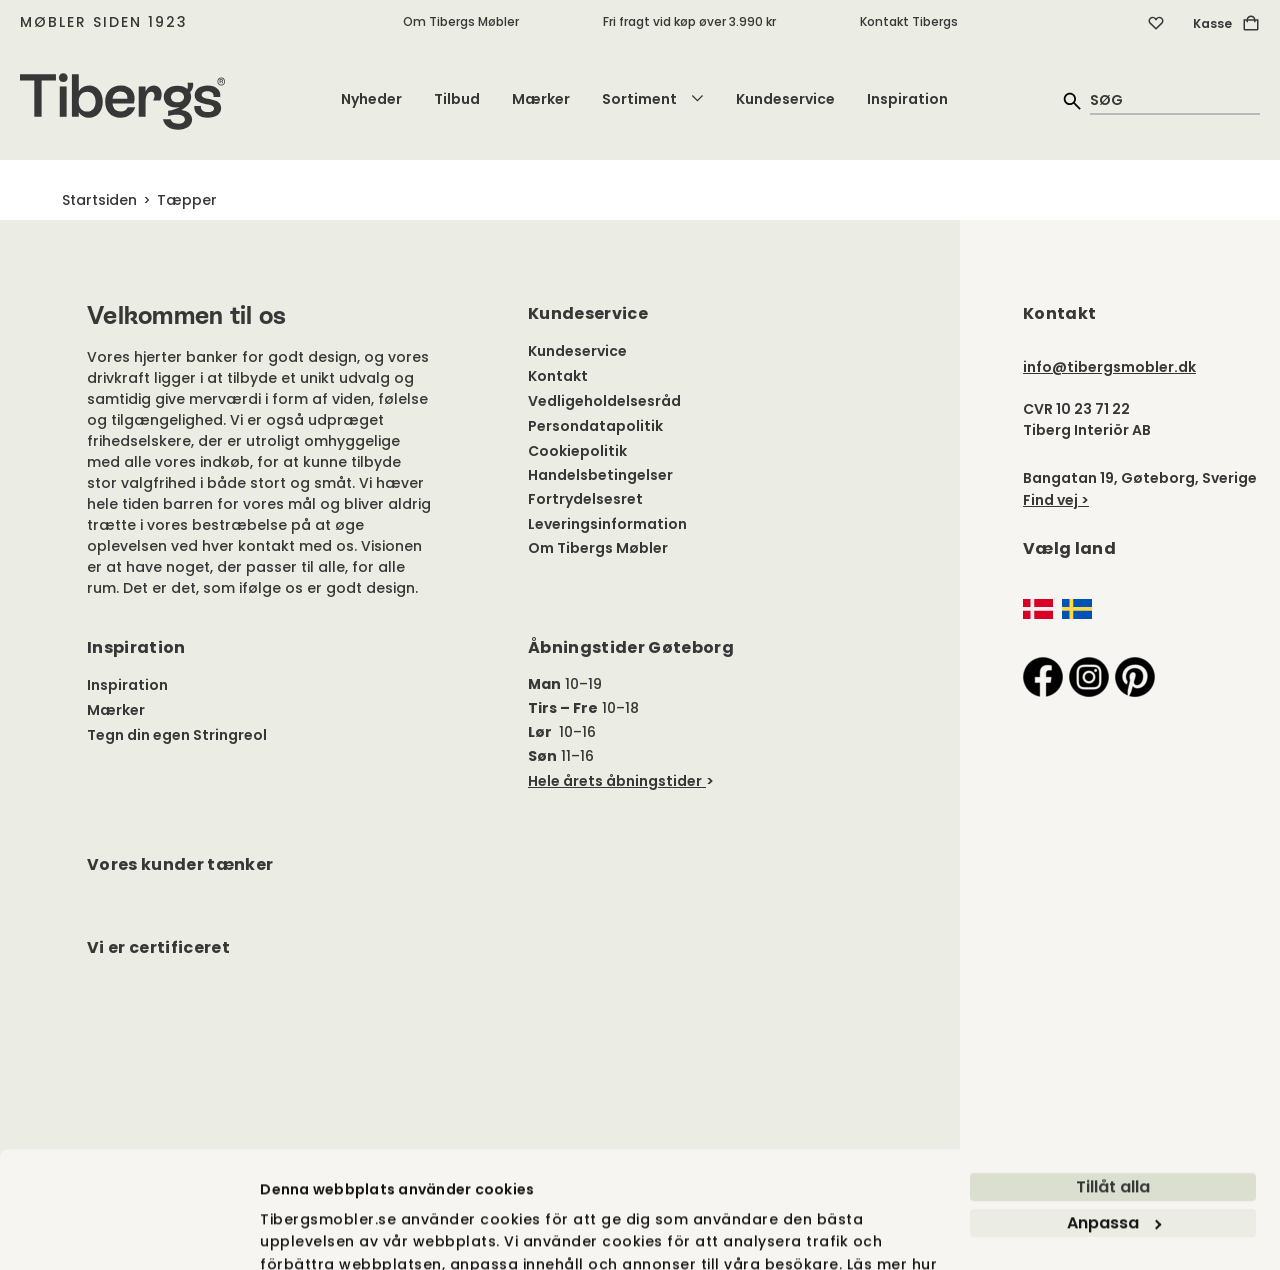 The image size is (1280, 1270). I want to click on Kontakt, so click(558, 376).